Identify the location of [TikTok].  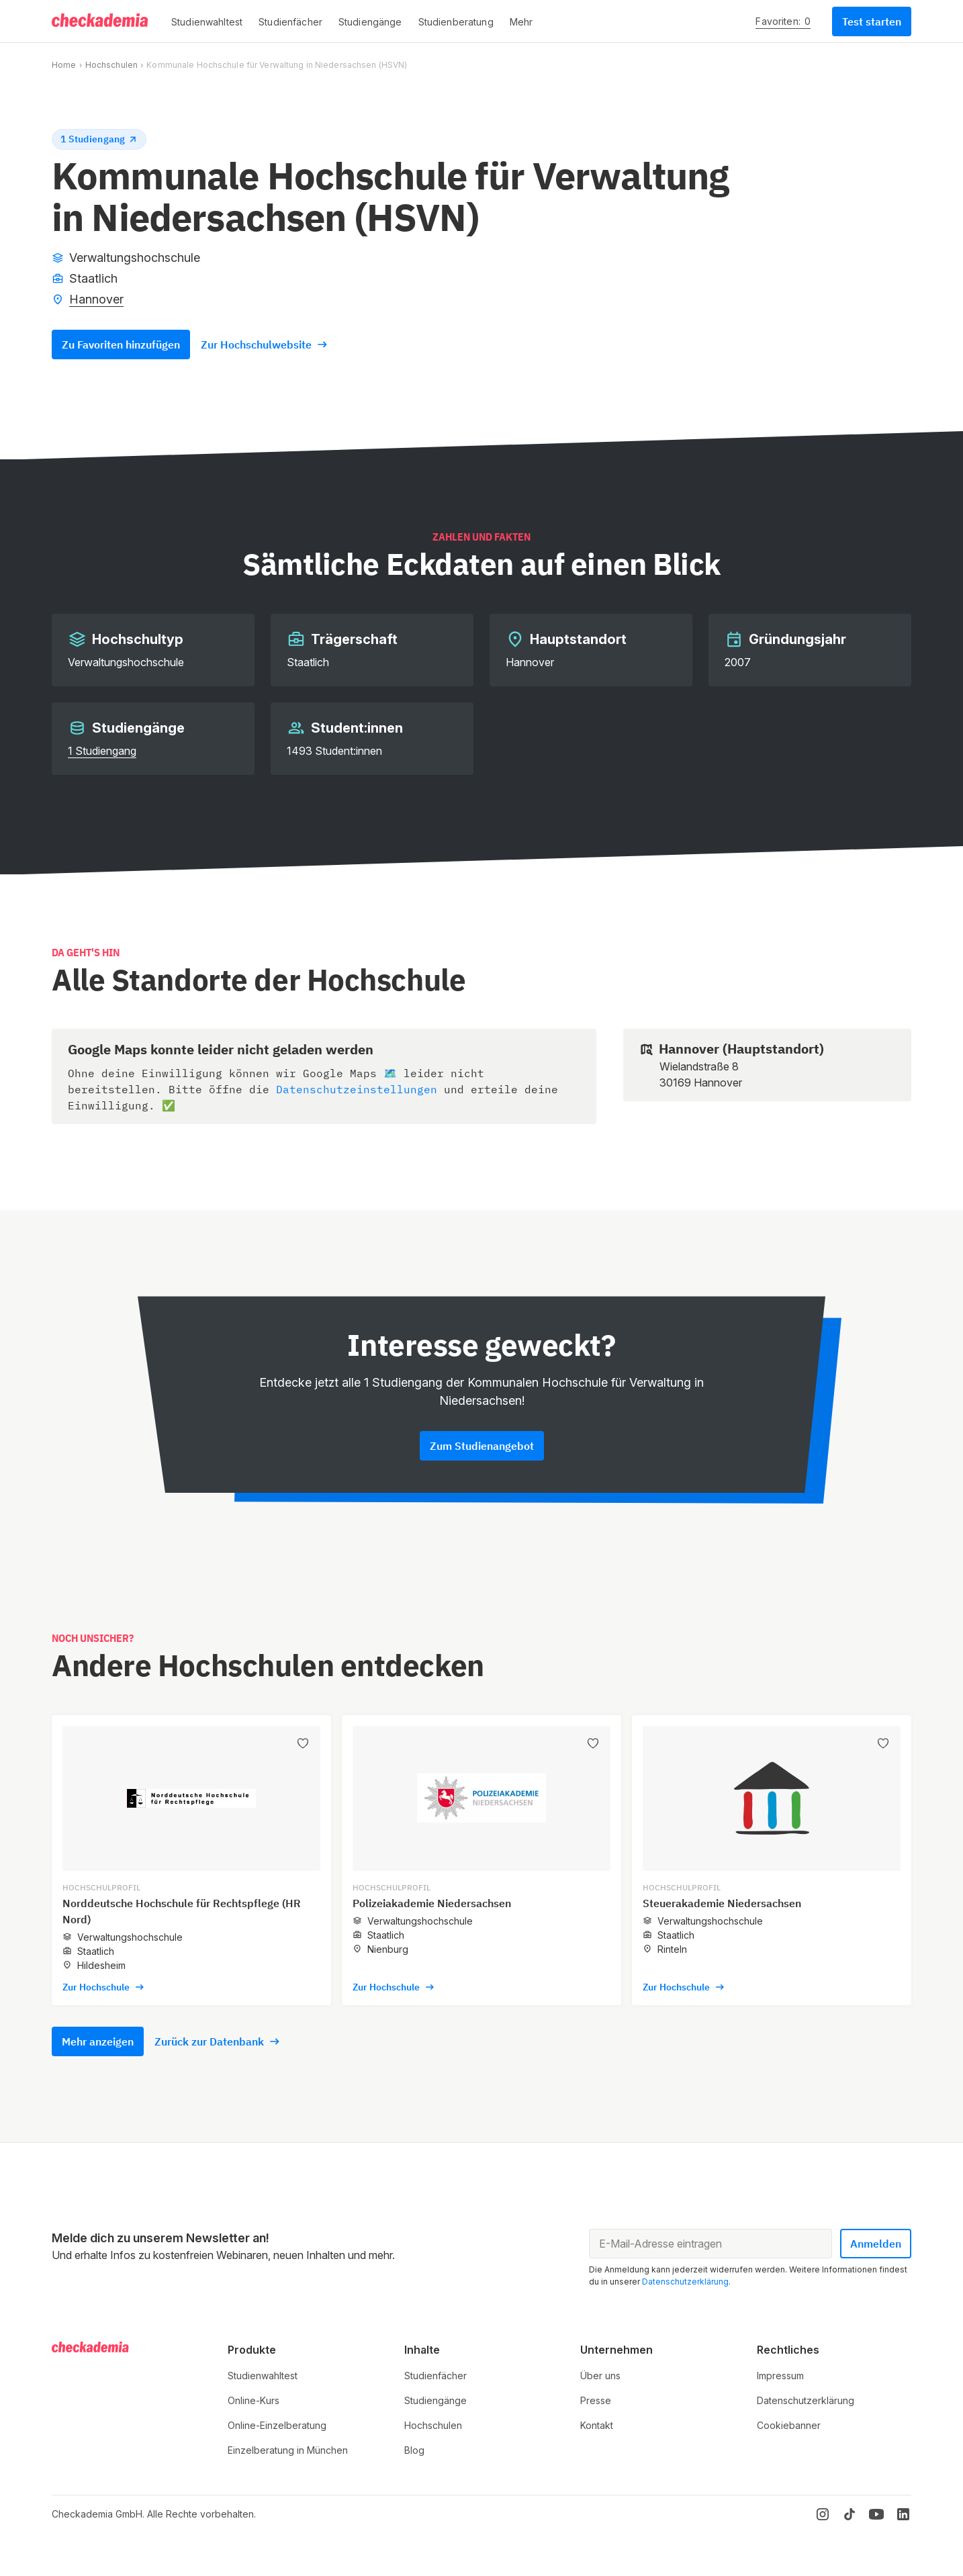
(849, 2514).